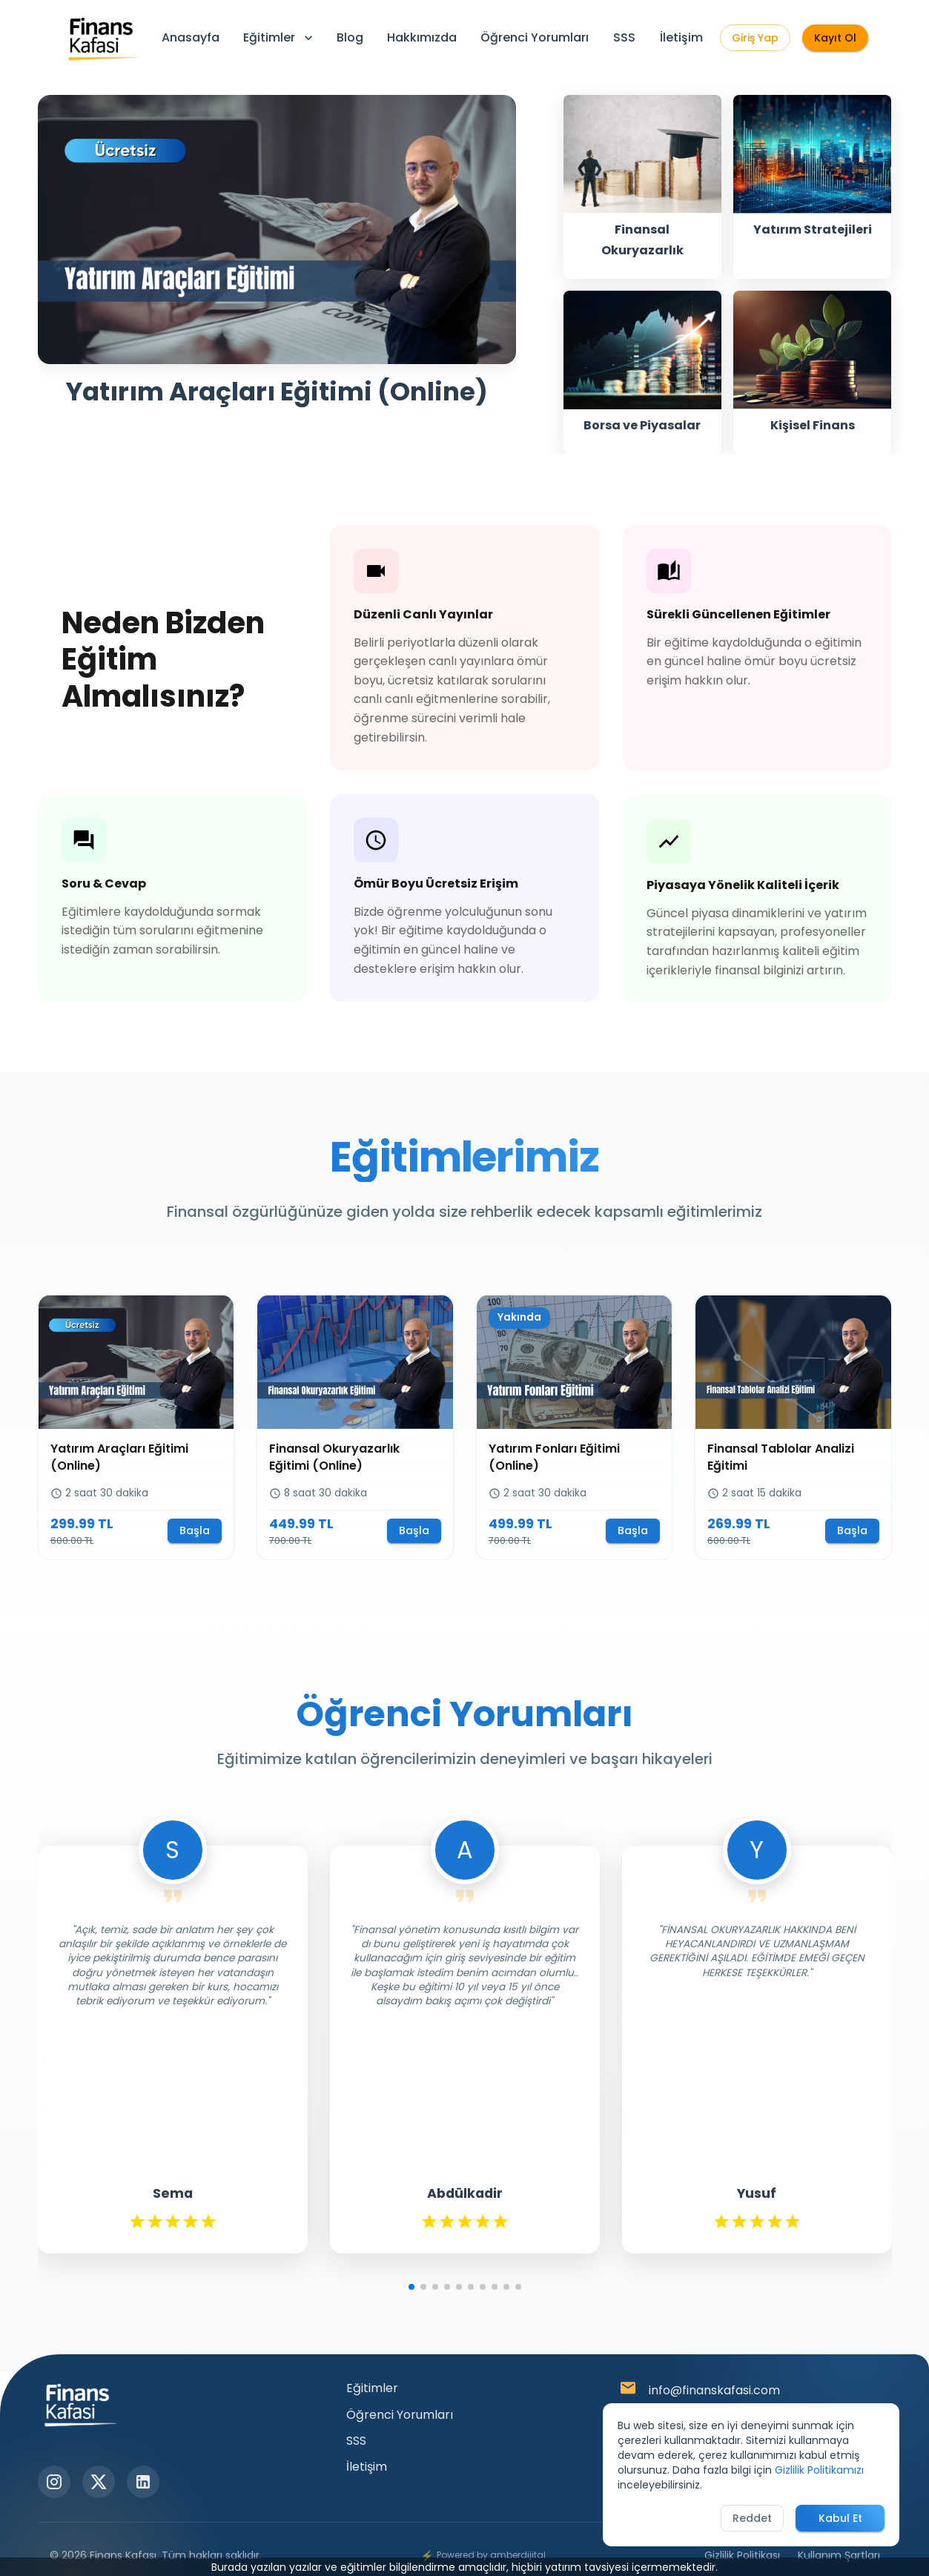  What do you see at coordinates (279, 37) in the screenshot?
I see `Eğitimler` at bounding box center [279, 37].